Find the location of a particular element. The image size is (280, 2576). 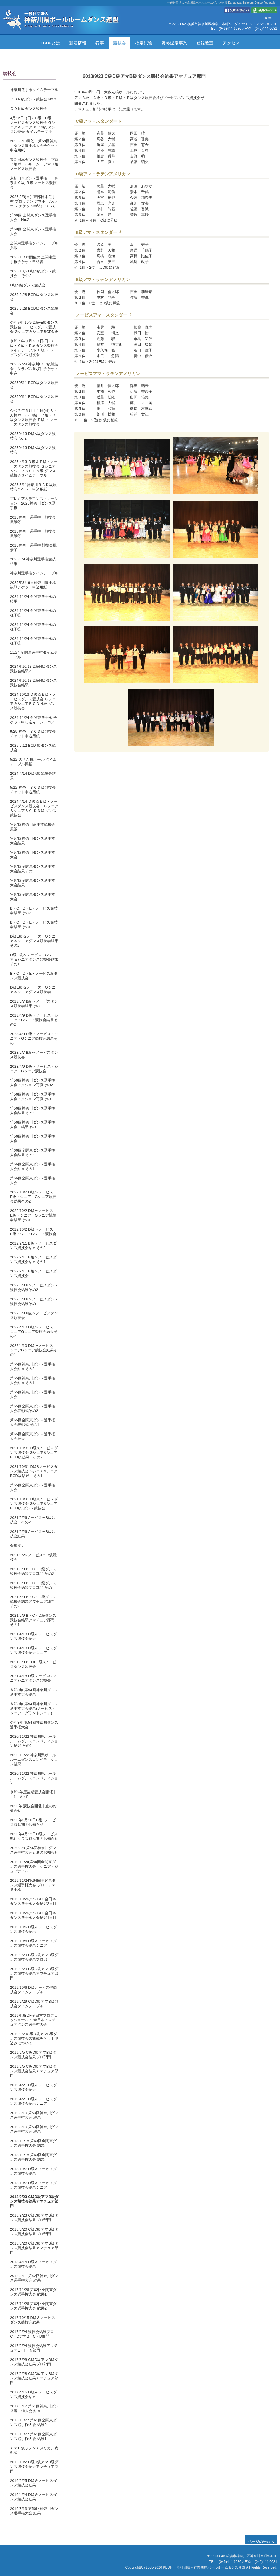

2025,10,5 D級N級ダンス競技会 その２ is located at coordinates (33, 273).